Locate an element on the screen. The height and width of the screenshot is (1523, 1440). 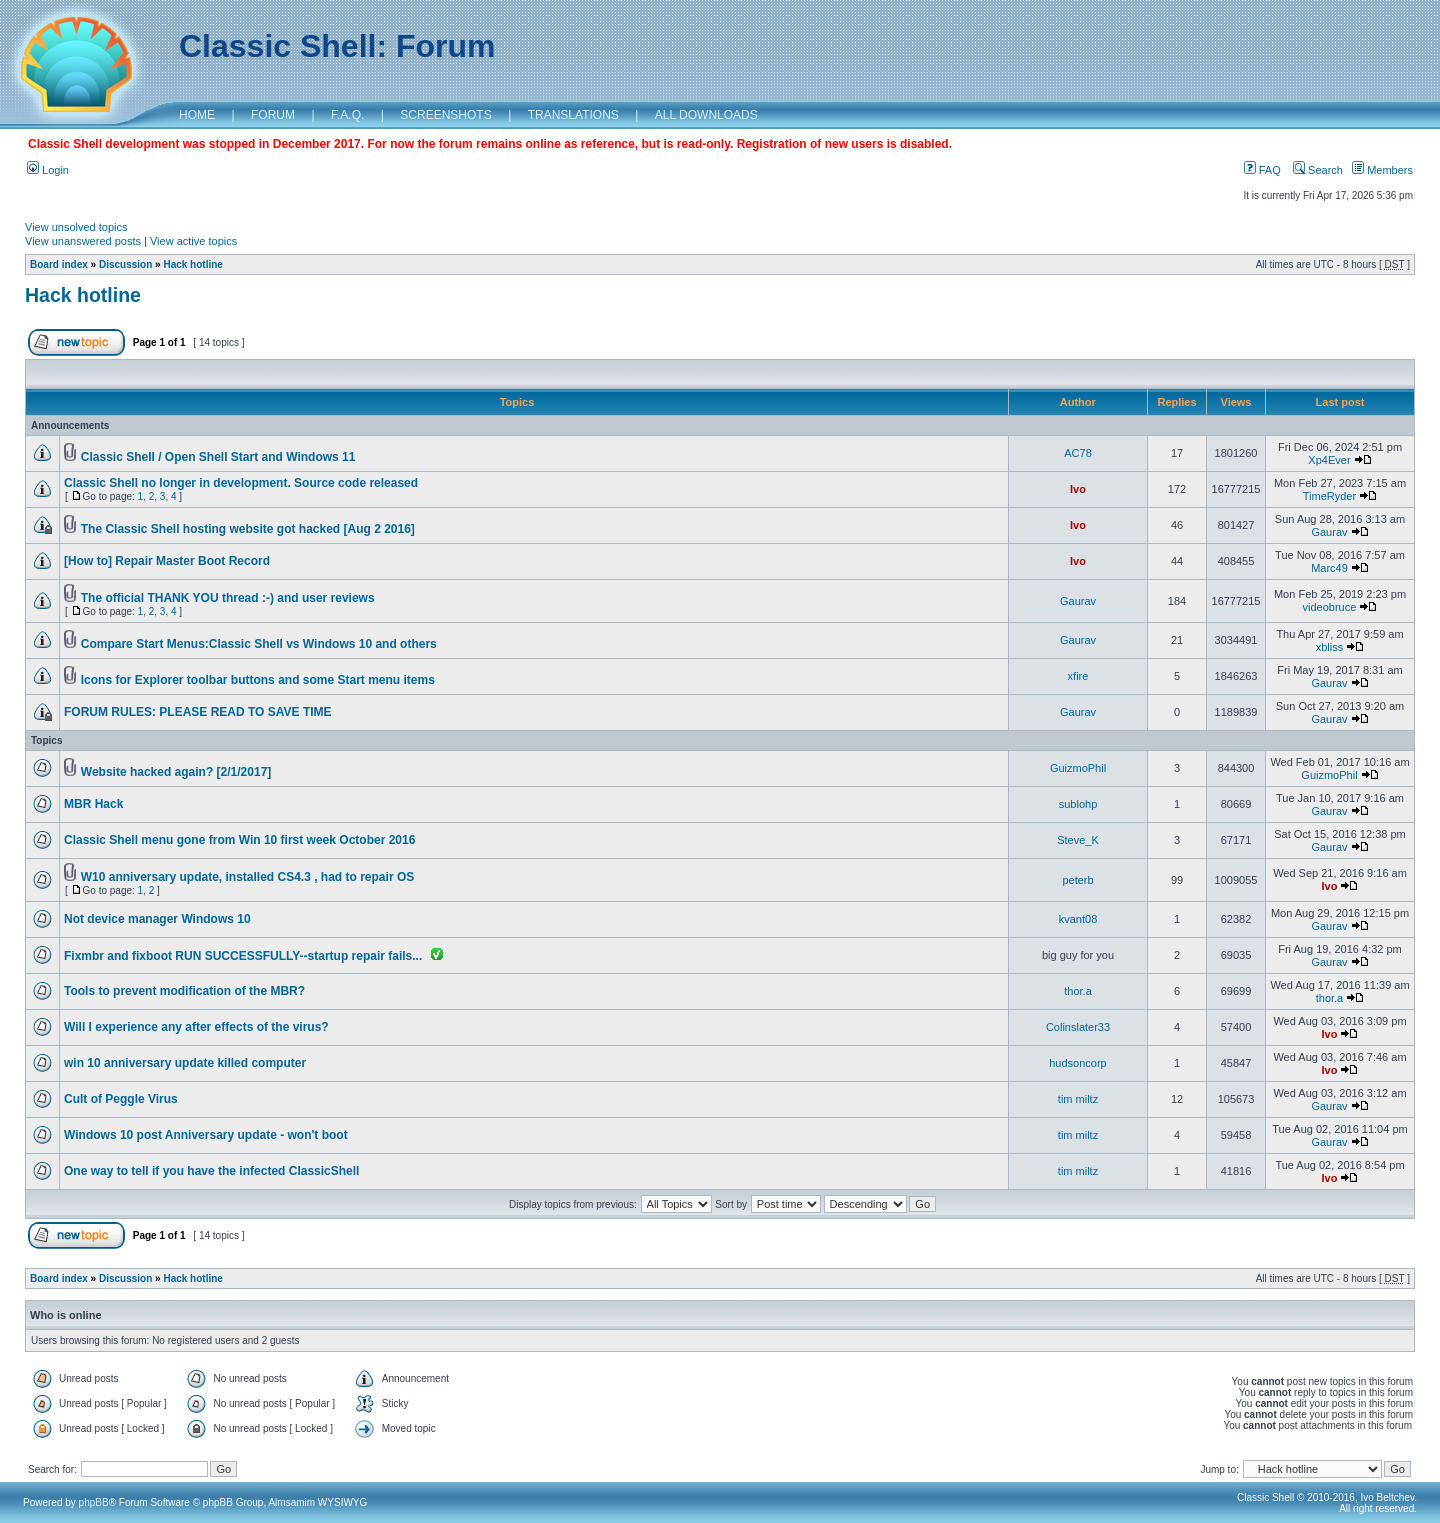
xfire is located at coordinates (1078, 676).